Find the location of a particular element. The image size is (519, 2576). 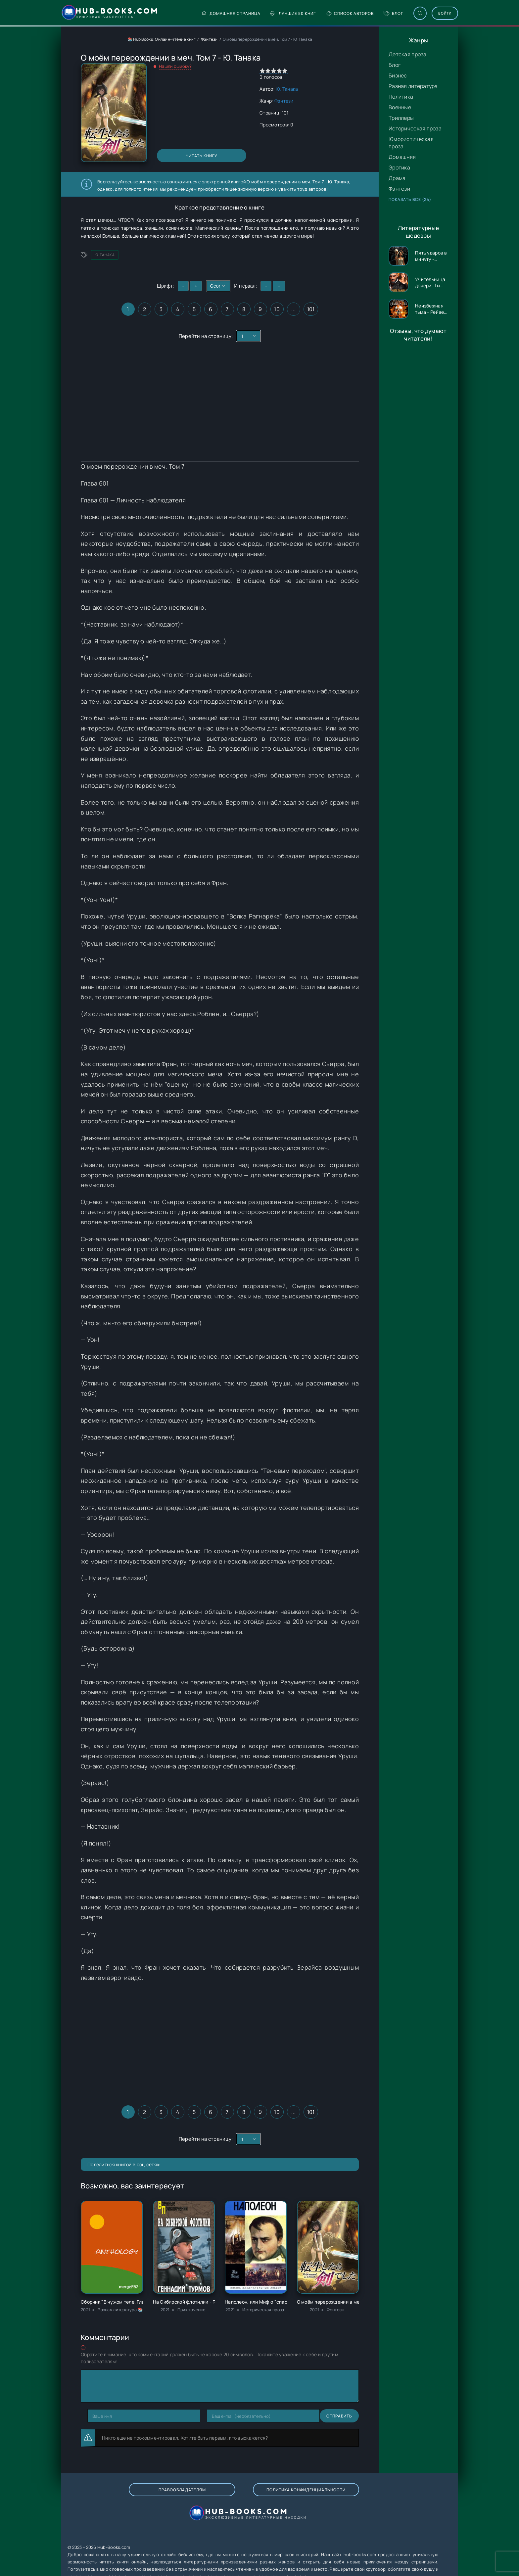

Отправить is located at coordinates (100, 2416).